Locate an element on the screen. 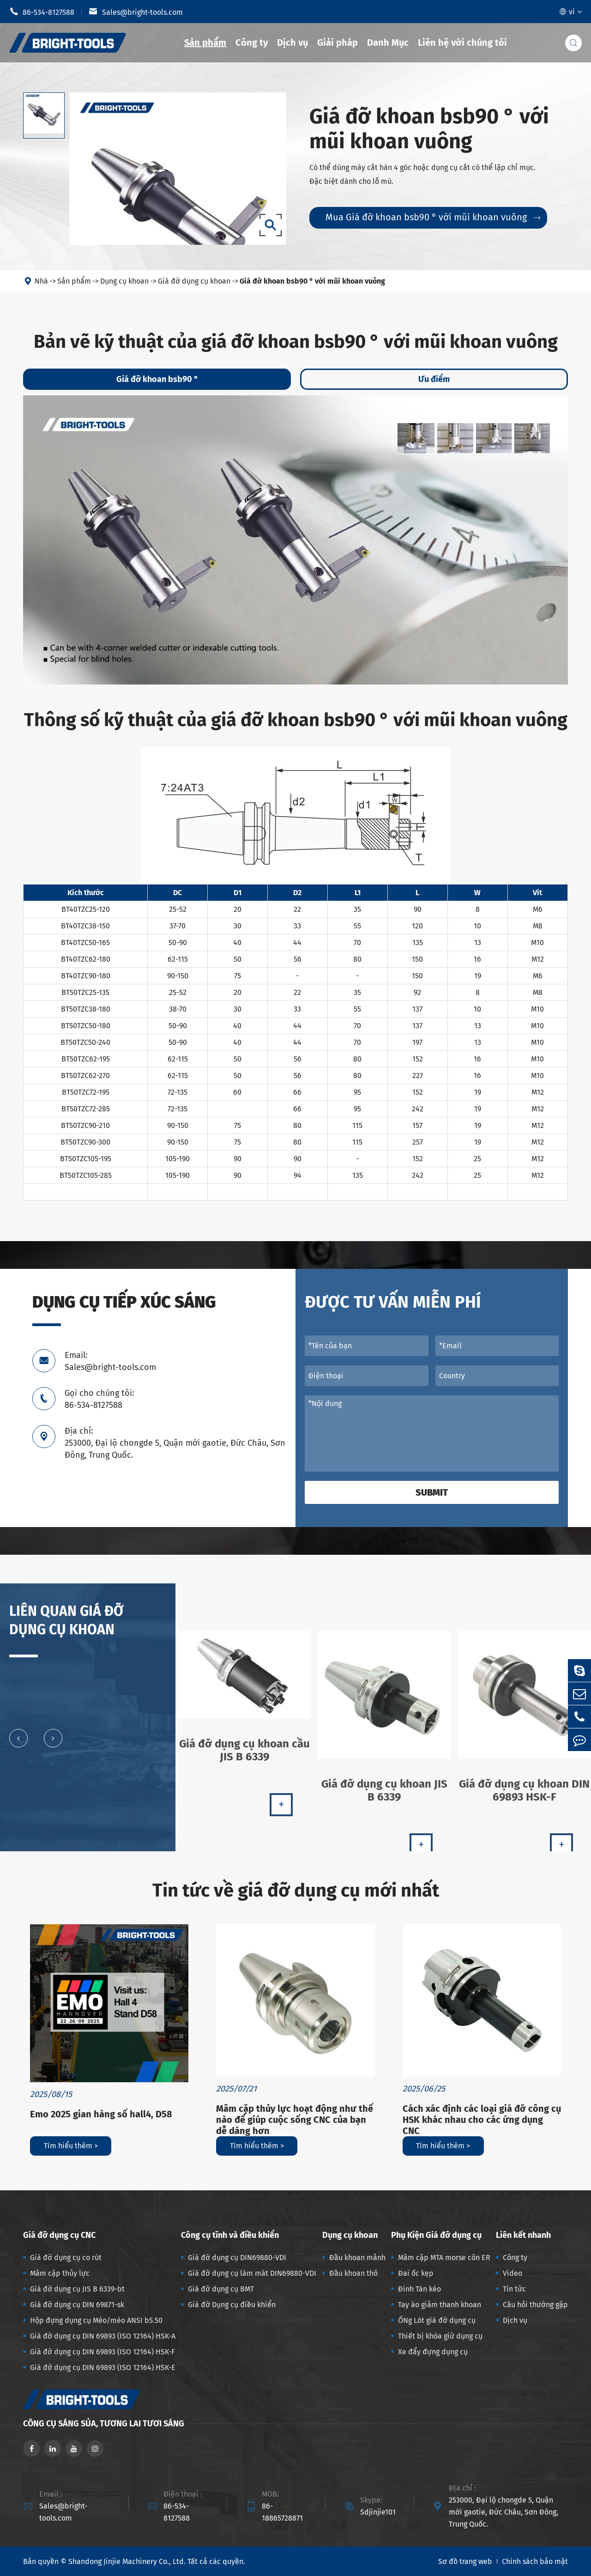 This screenshot has height=2576, width=591. Dụng cụ khoan is located at coordinates (124, 281).